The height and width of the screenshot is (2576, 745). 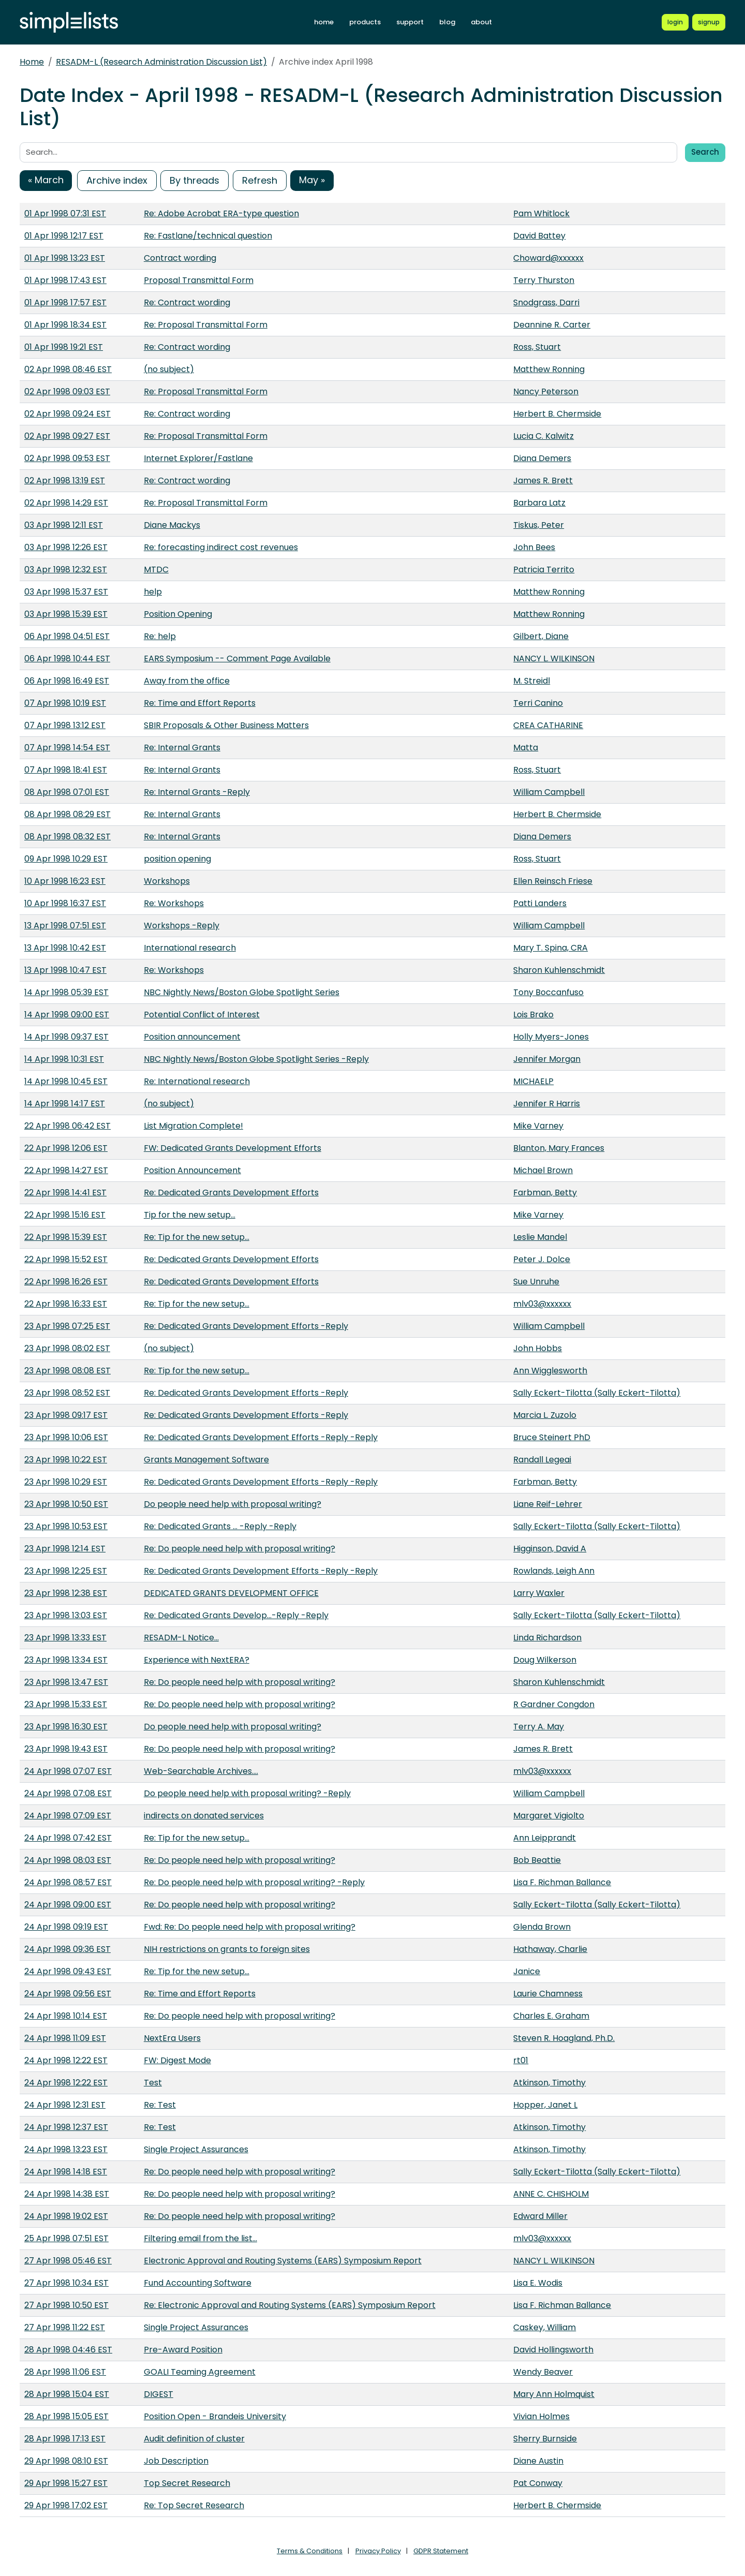 What do you see at coordinates (247, 1793) in the screenshot?
I see `Do people need help with proposal writing? -Reply` at bounding box center [247, 1793].